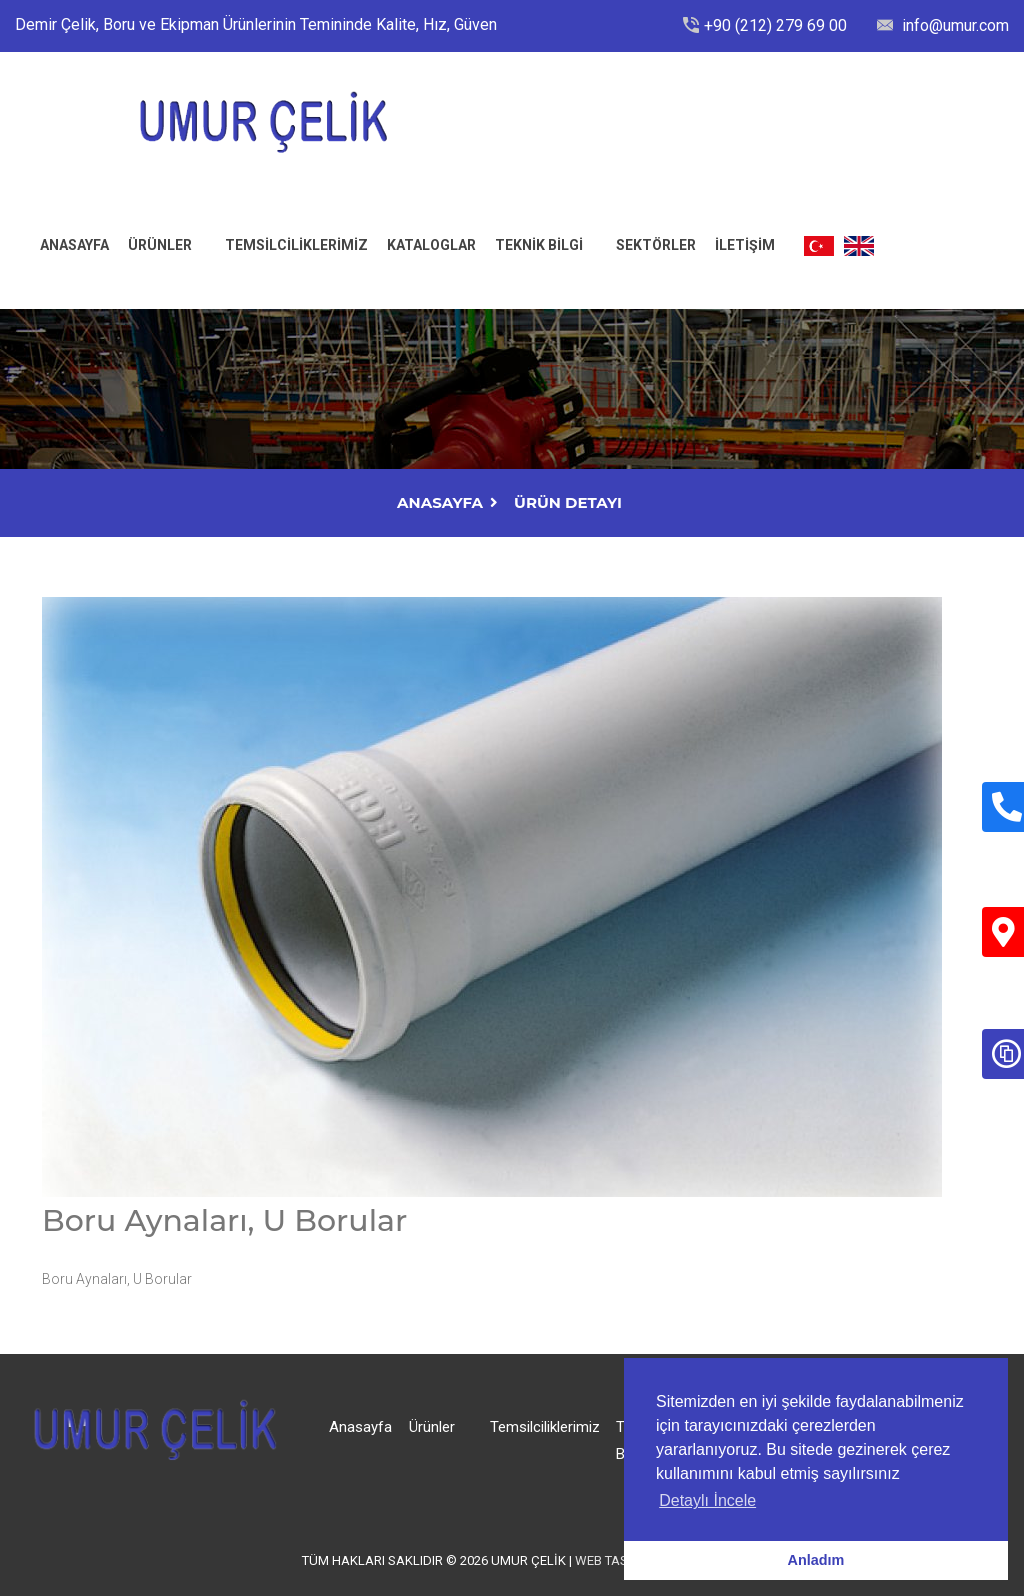 This screenshot has height=1596, width=1024. Describe the element at coordinates (160, 245) in the screenshot. I see `Ürünler` at that location.